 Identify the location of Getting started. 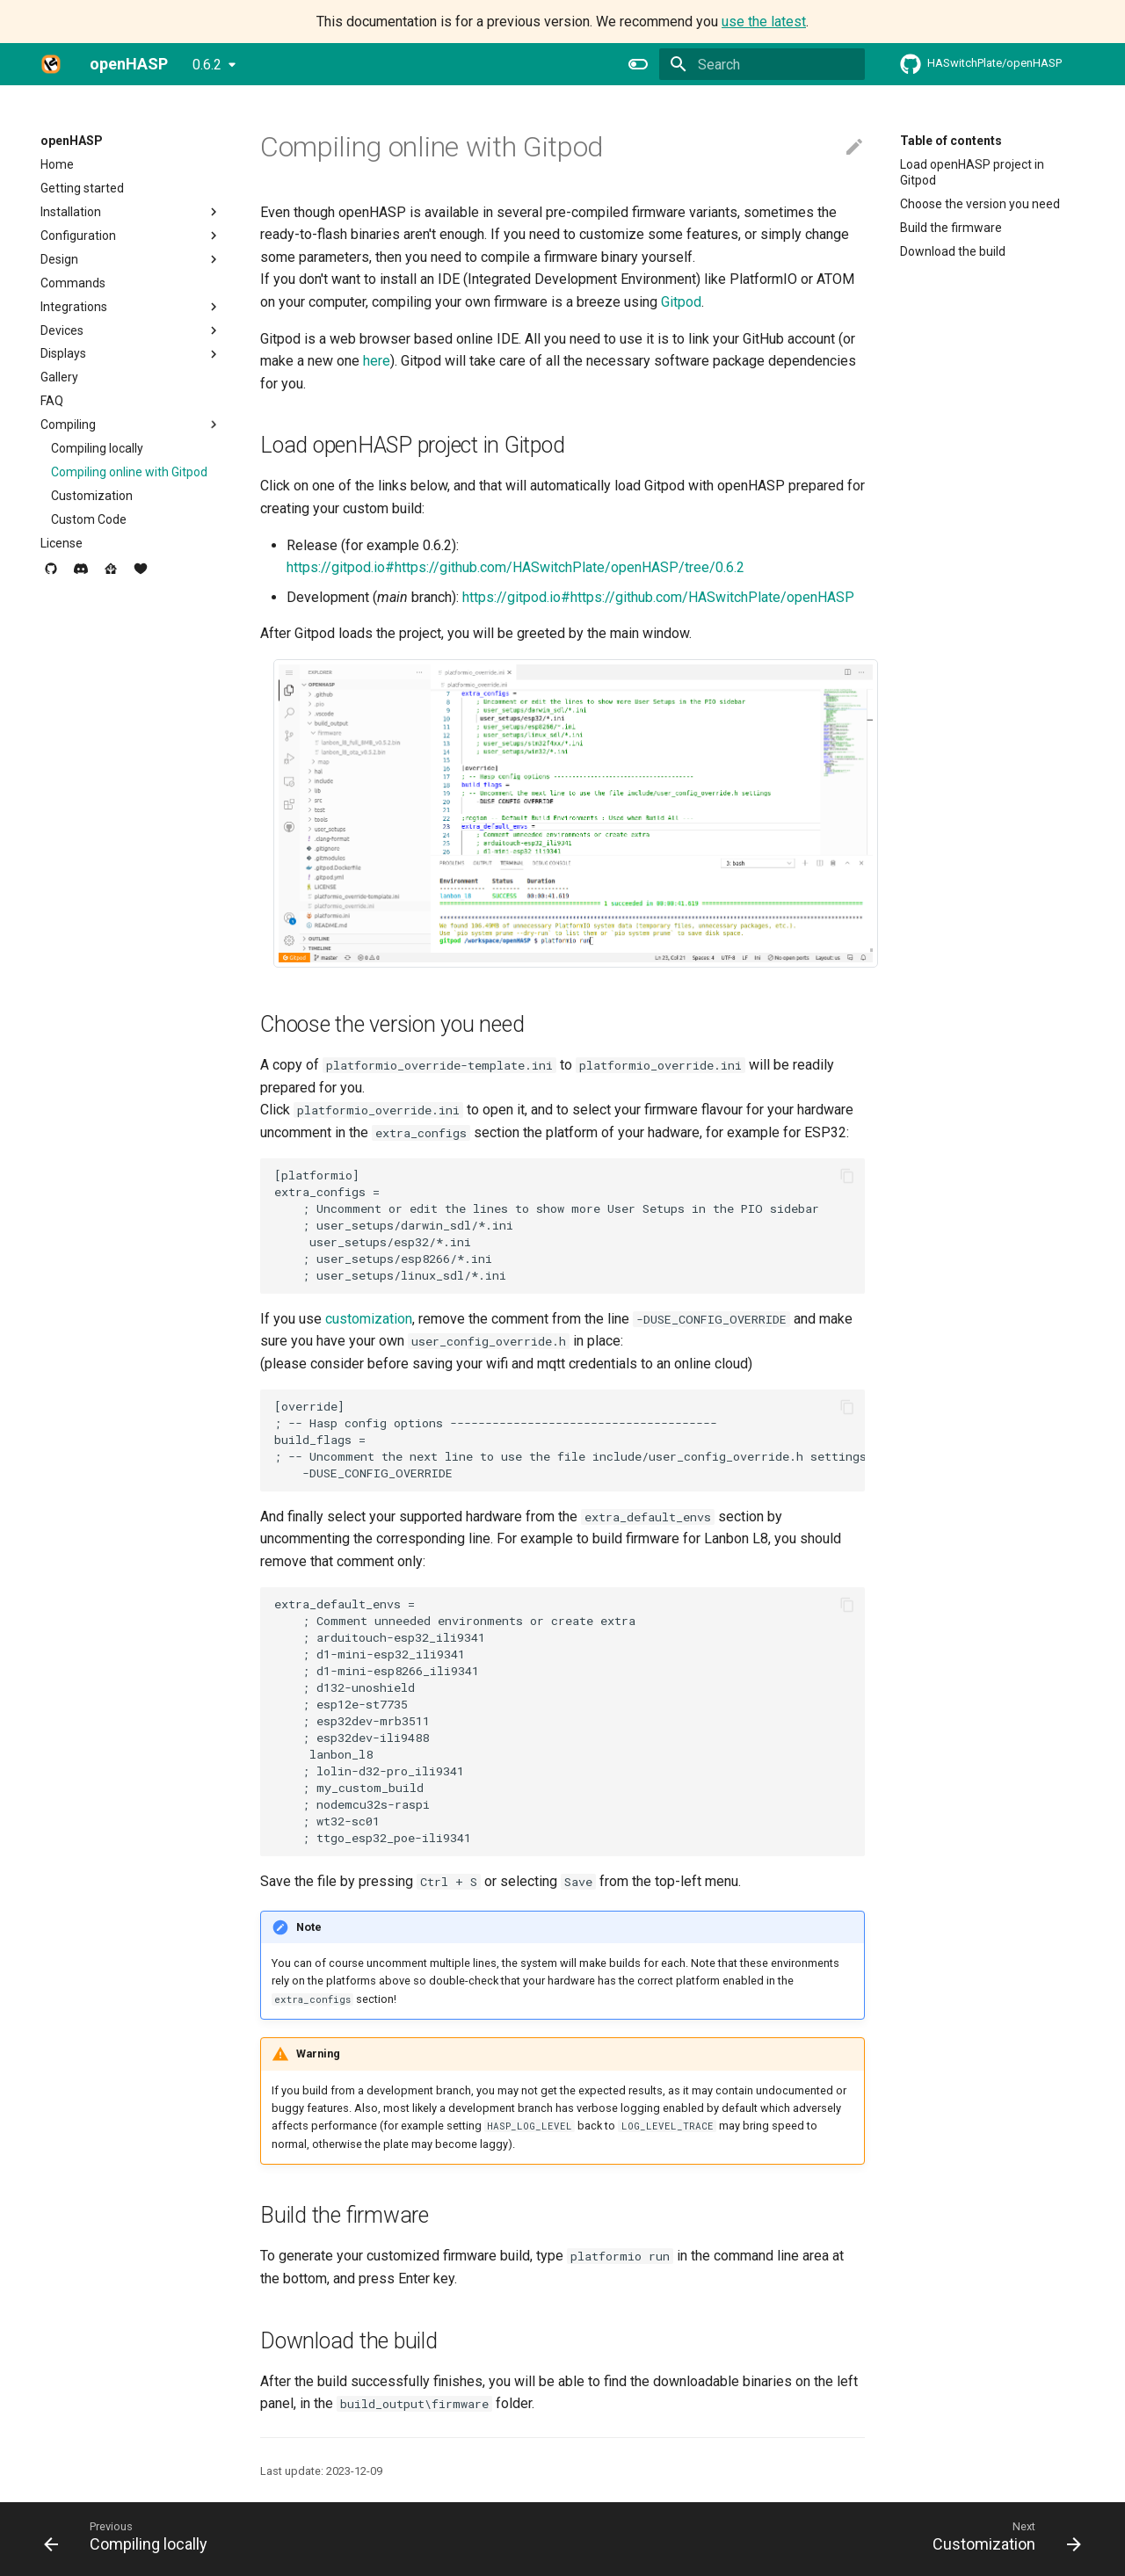
(82, 188).